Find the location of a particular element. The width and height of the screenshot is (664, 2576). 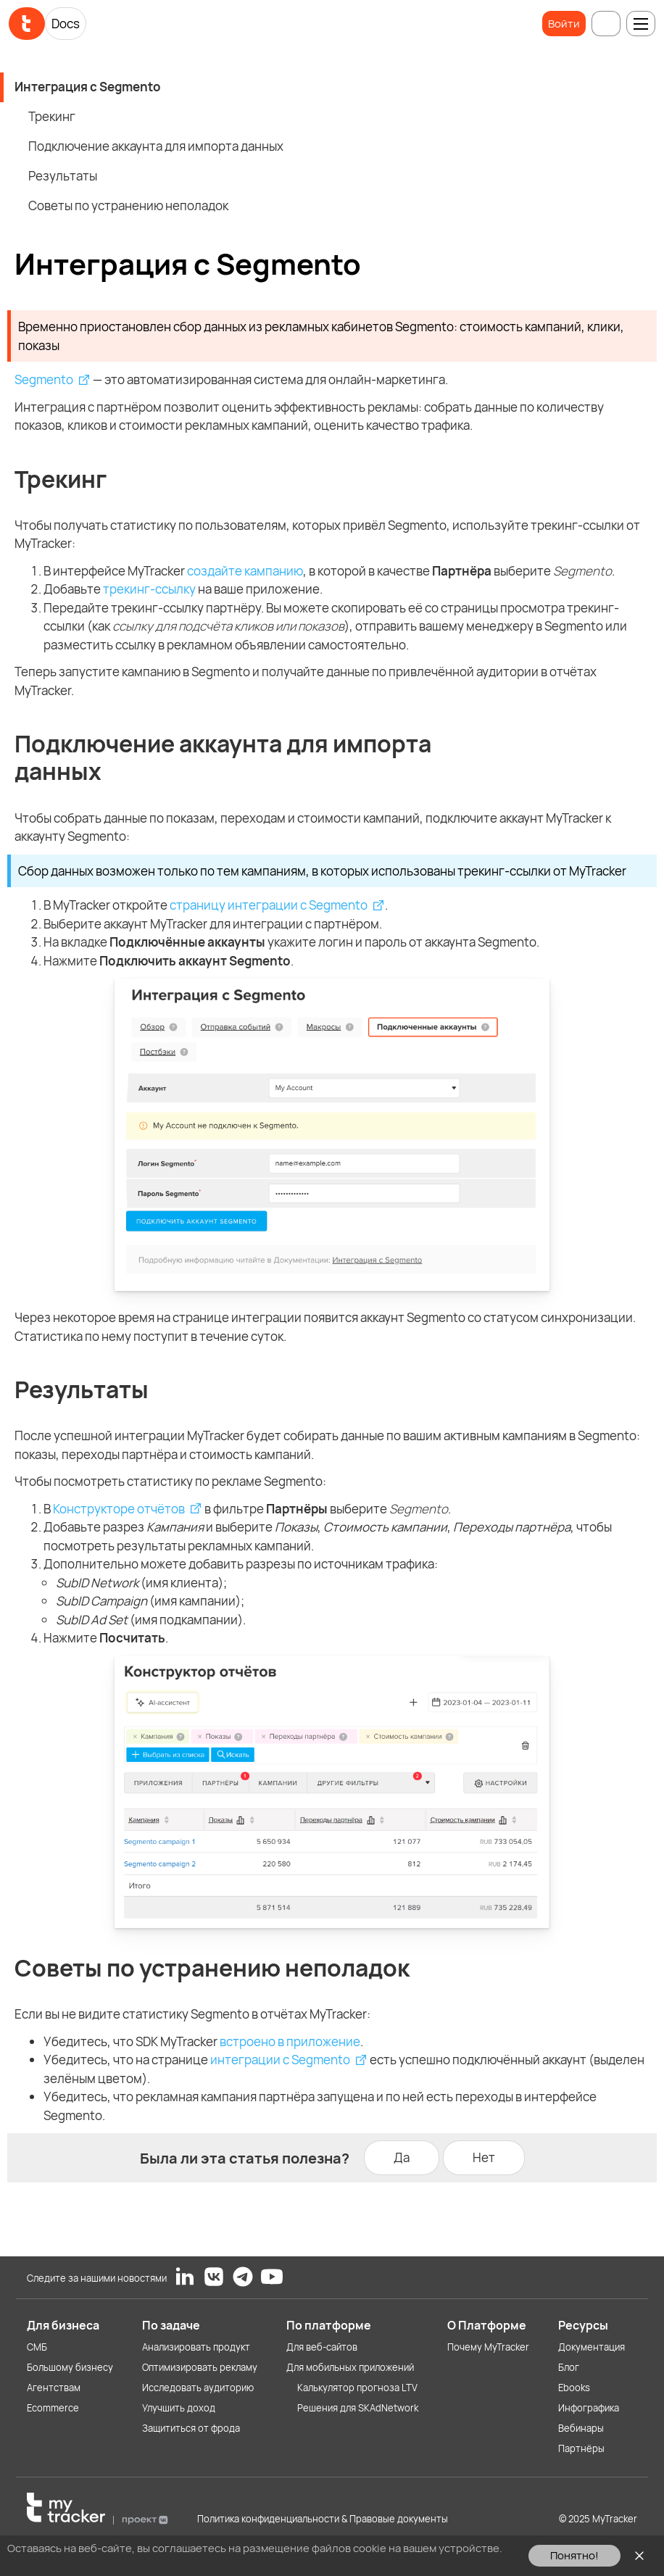

Да is located at coordinates (402, 2157).